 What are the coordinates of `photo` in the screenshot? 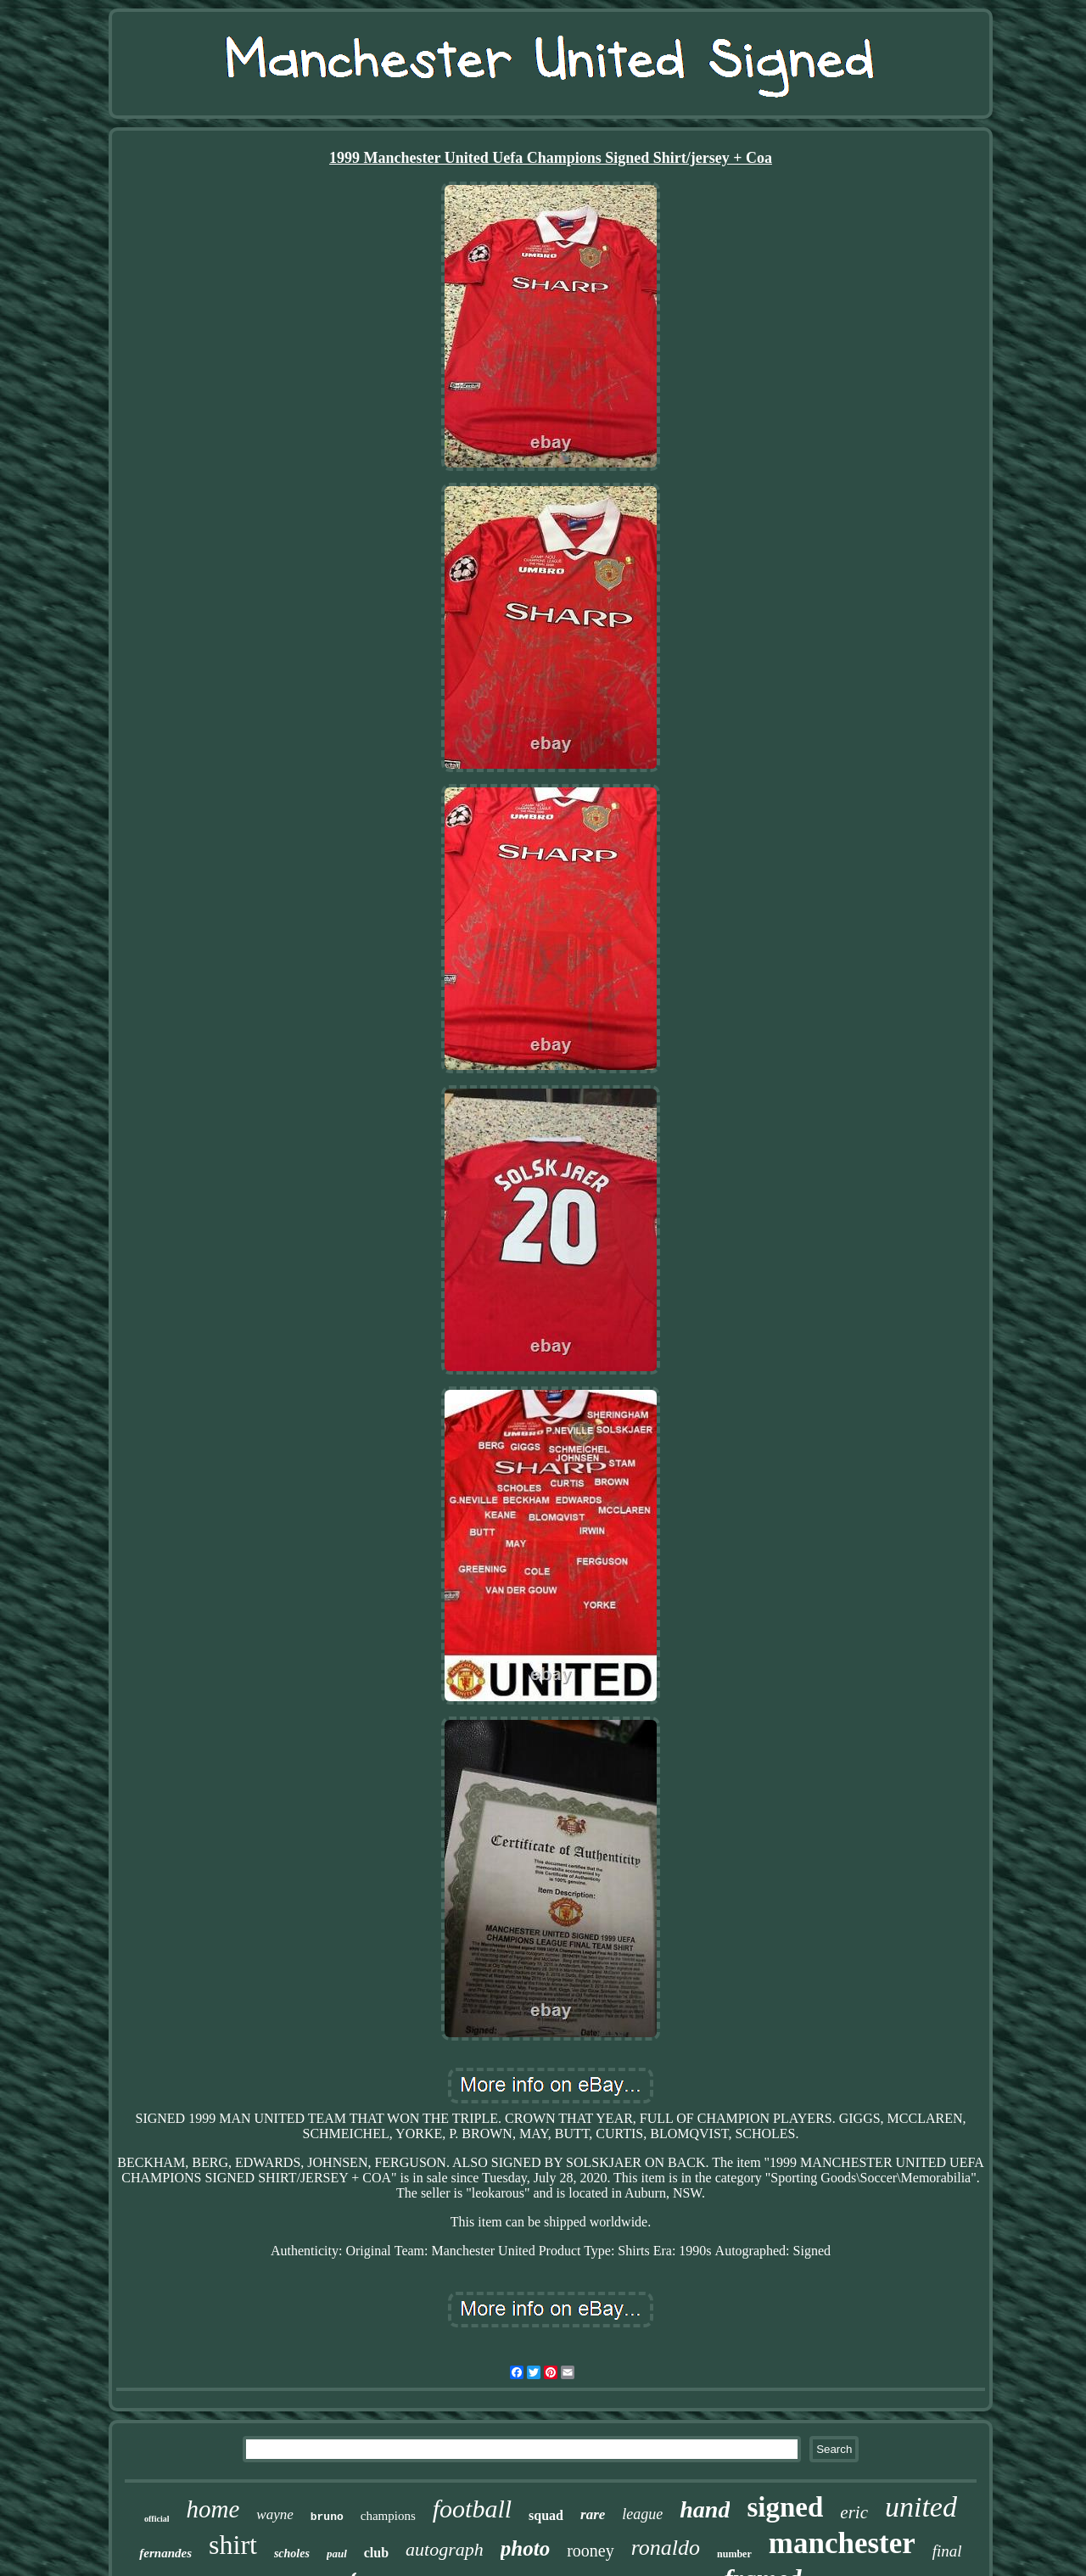 It's located at (525, 2548).